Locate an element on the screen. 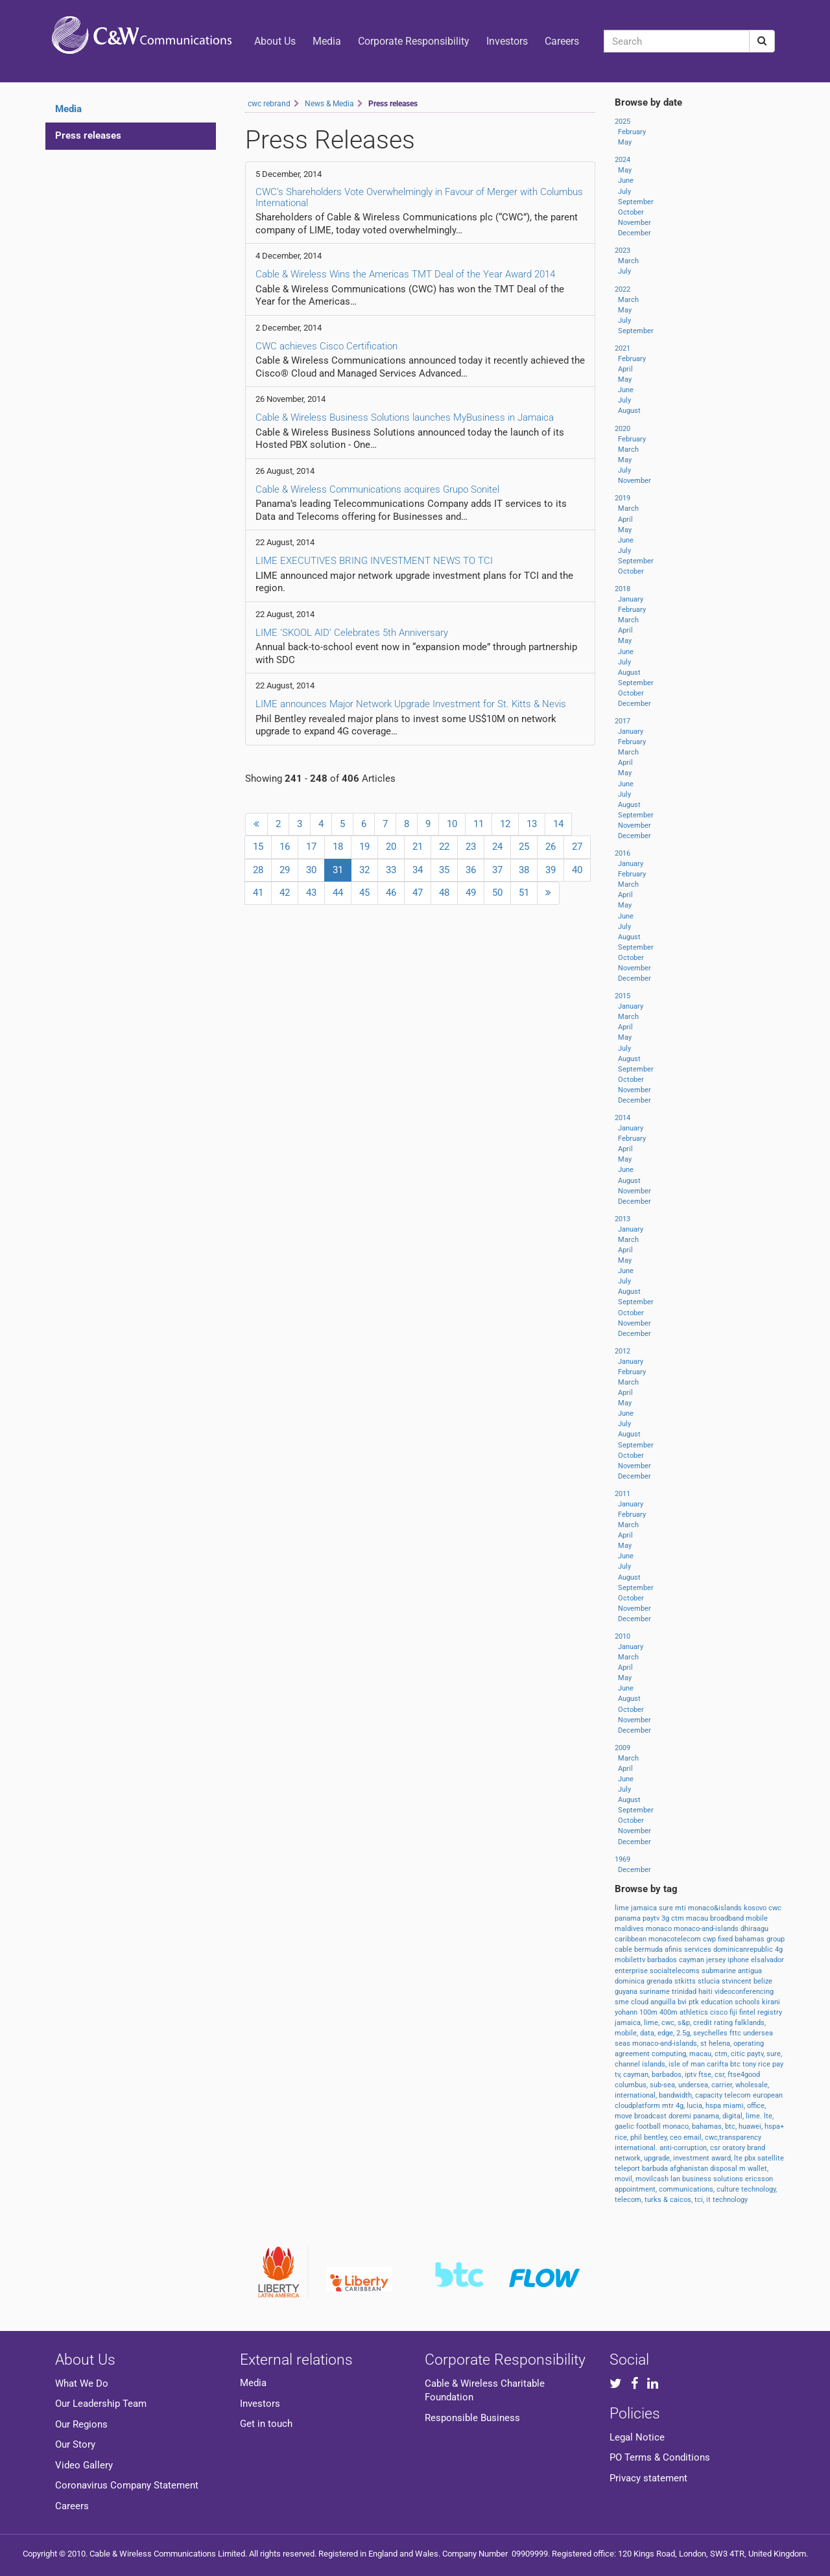  jamaica, is located at coordinates (629, 2023).